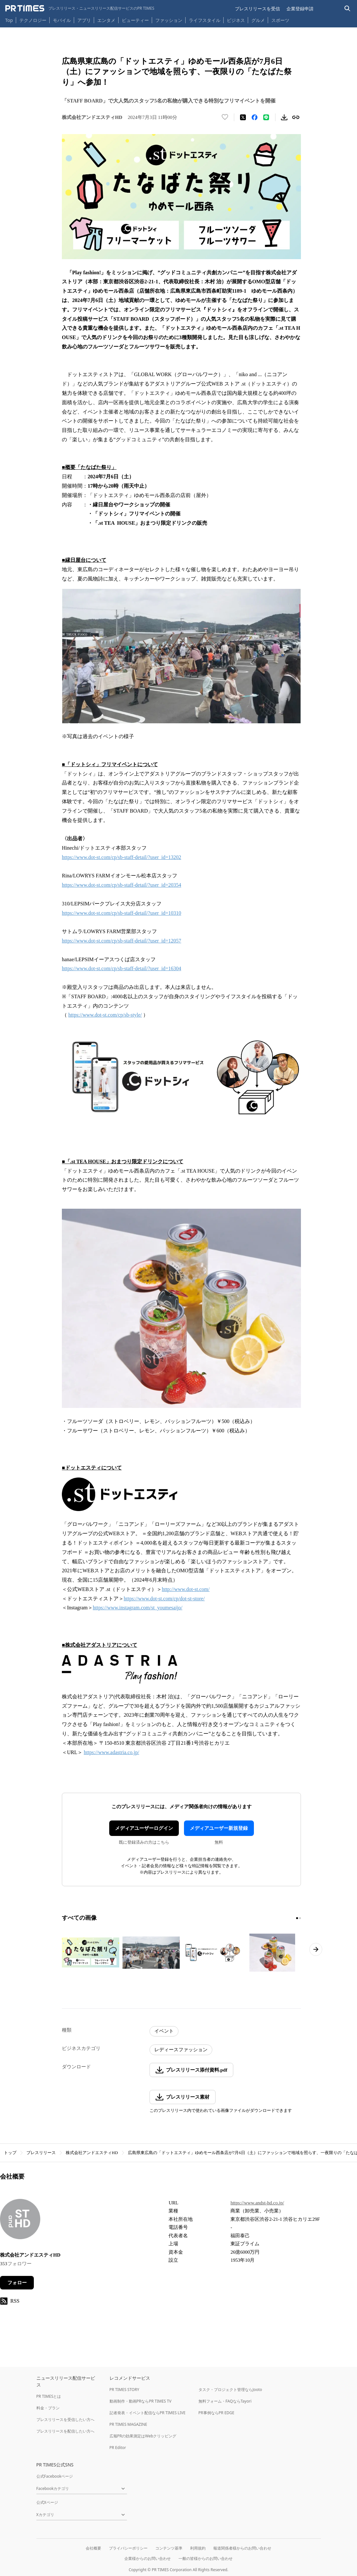  What do you see at coordinates (243, 117) in the screenshot?
I see `[エックスに投稿する]` at bounding box center [243, 117].